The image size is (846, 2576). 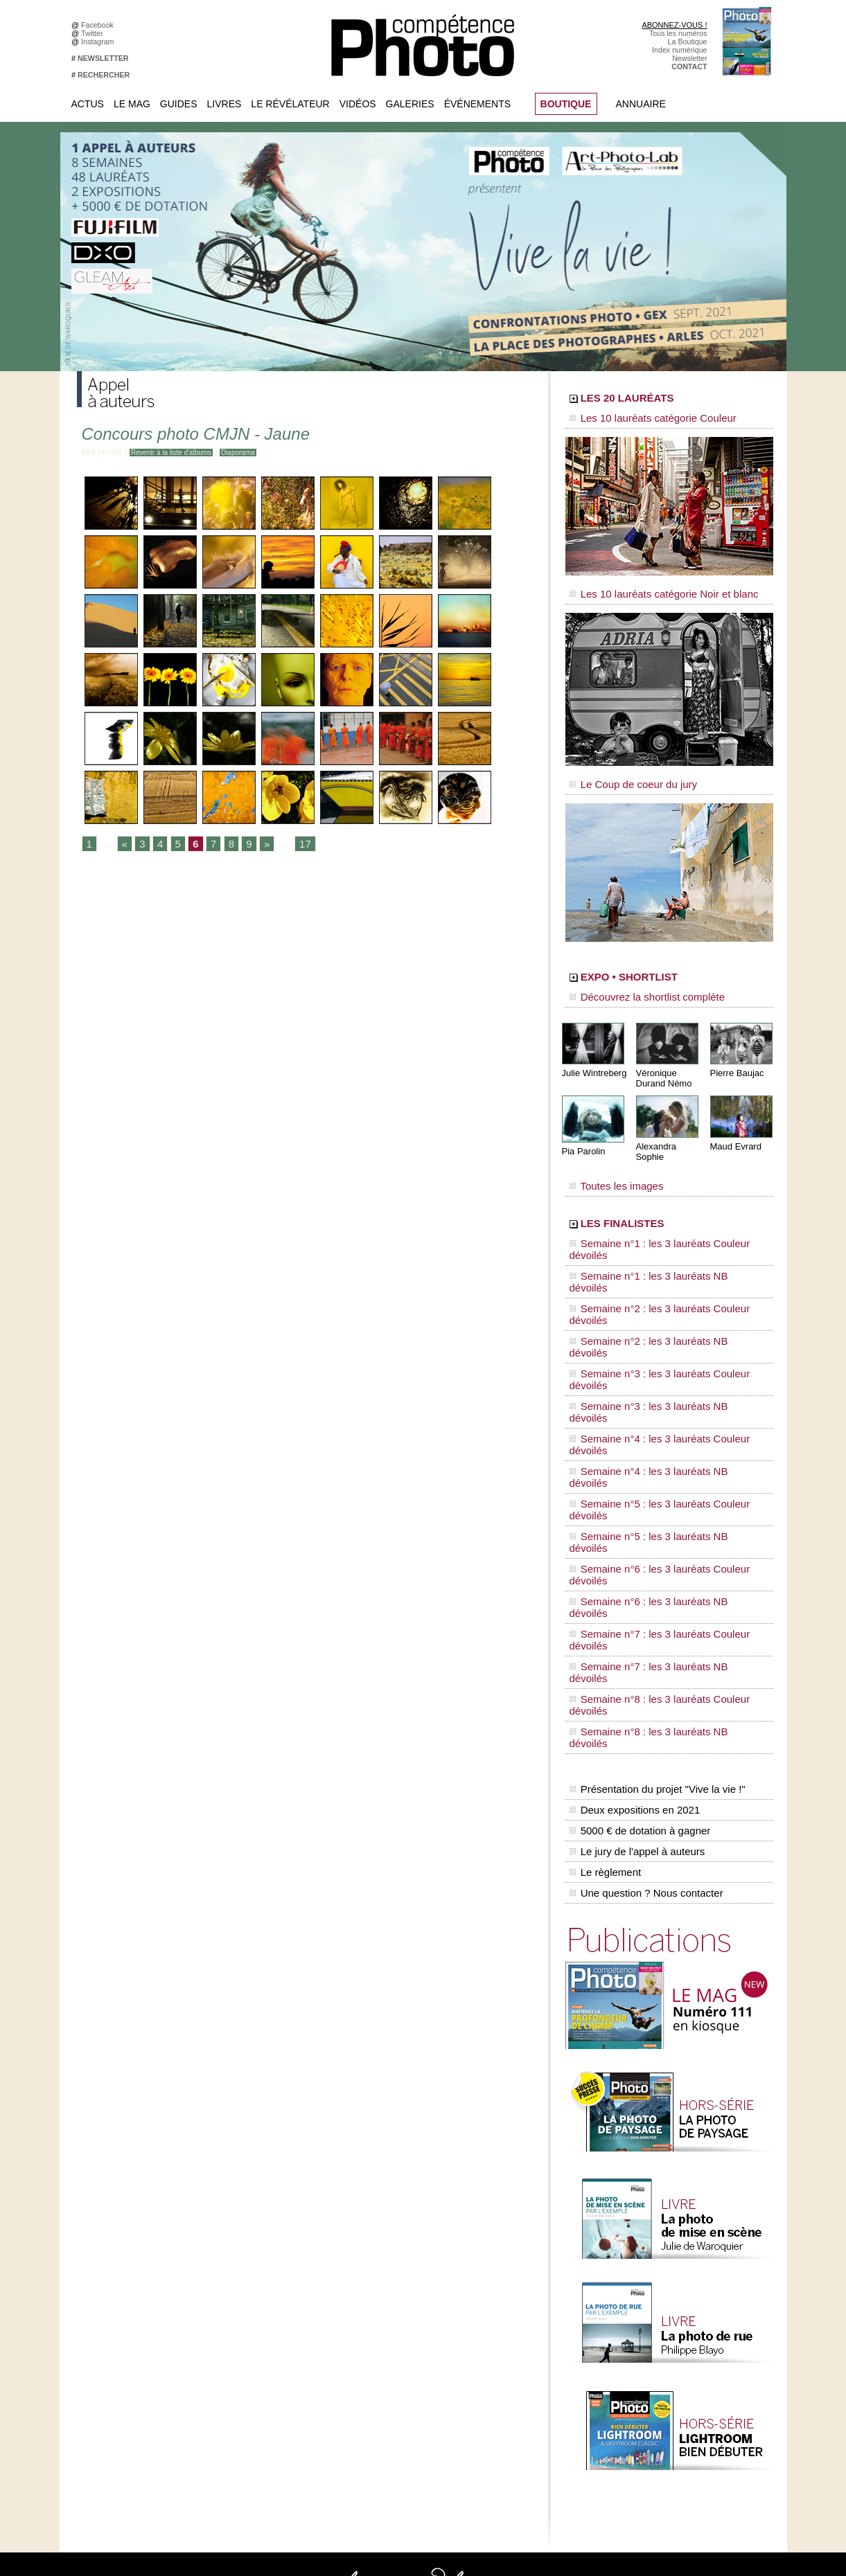 I want to click on Alexandra Sophie, so click(x=669, y=1124).